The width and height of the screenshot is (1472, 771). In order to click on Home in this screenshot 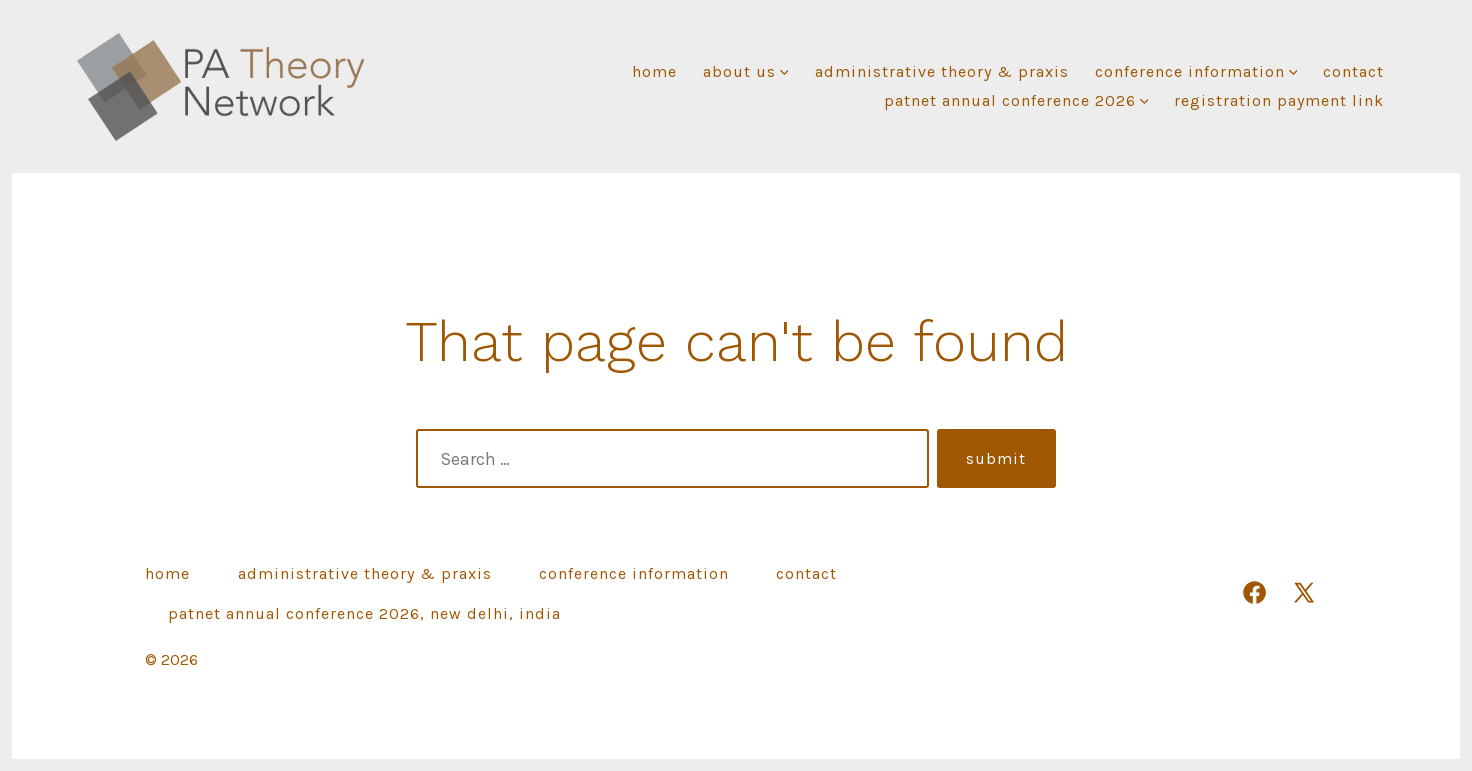, I will do `click(654, 71)`.